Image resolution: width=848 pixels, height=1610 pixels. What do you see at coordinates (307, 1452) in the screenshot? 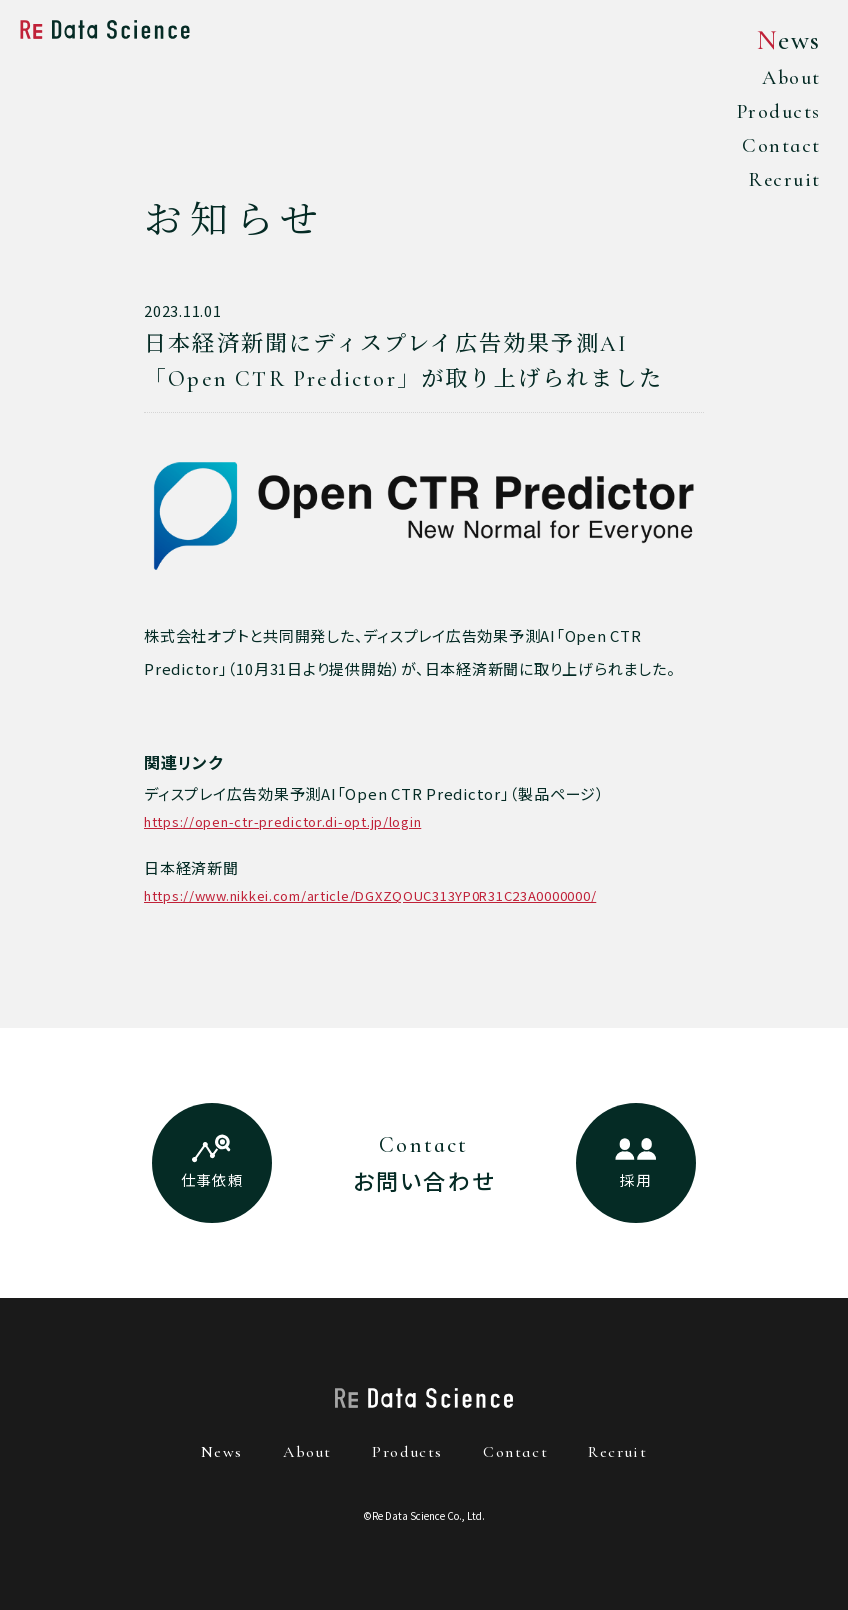
I see `about` at bounding box center [307, 1452].